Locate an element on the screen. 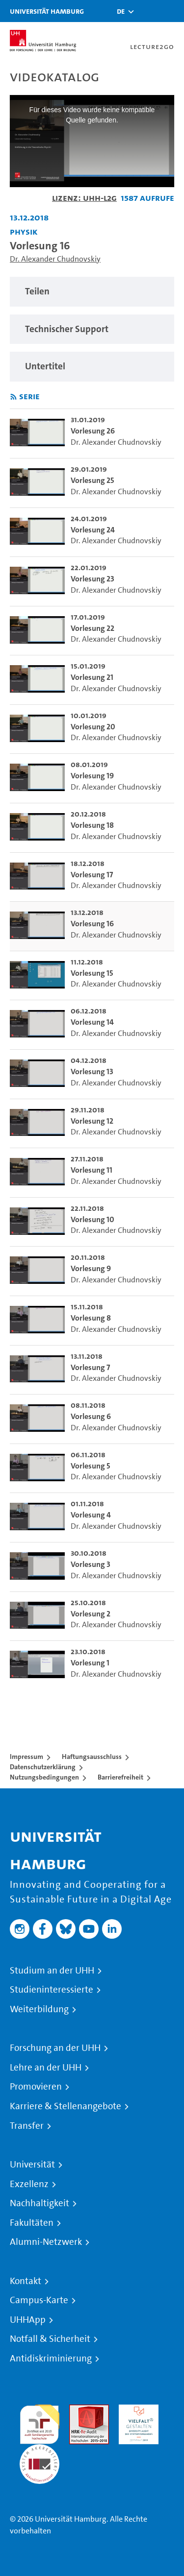 This screenshot has width=184, height=2576. Promovieren is located at coordinates (36, 2086).